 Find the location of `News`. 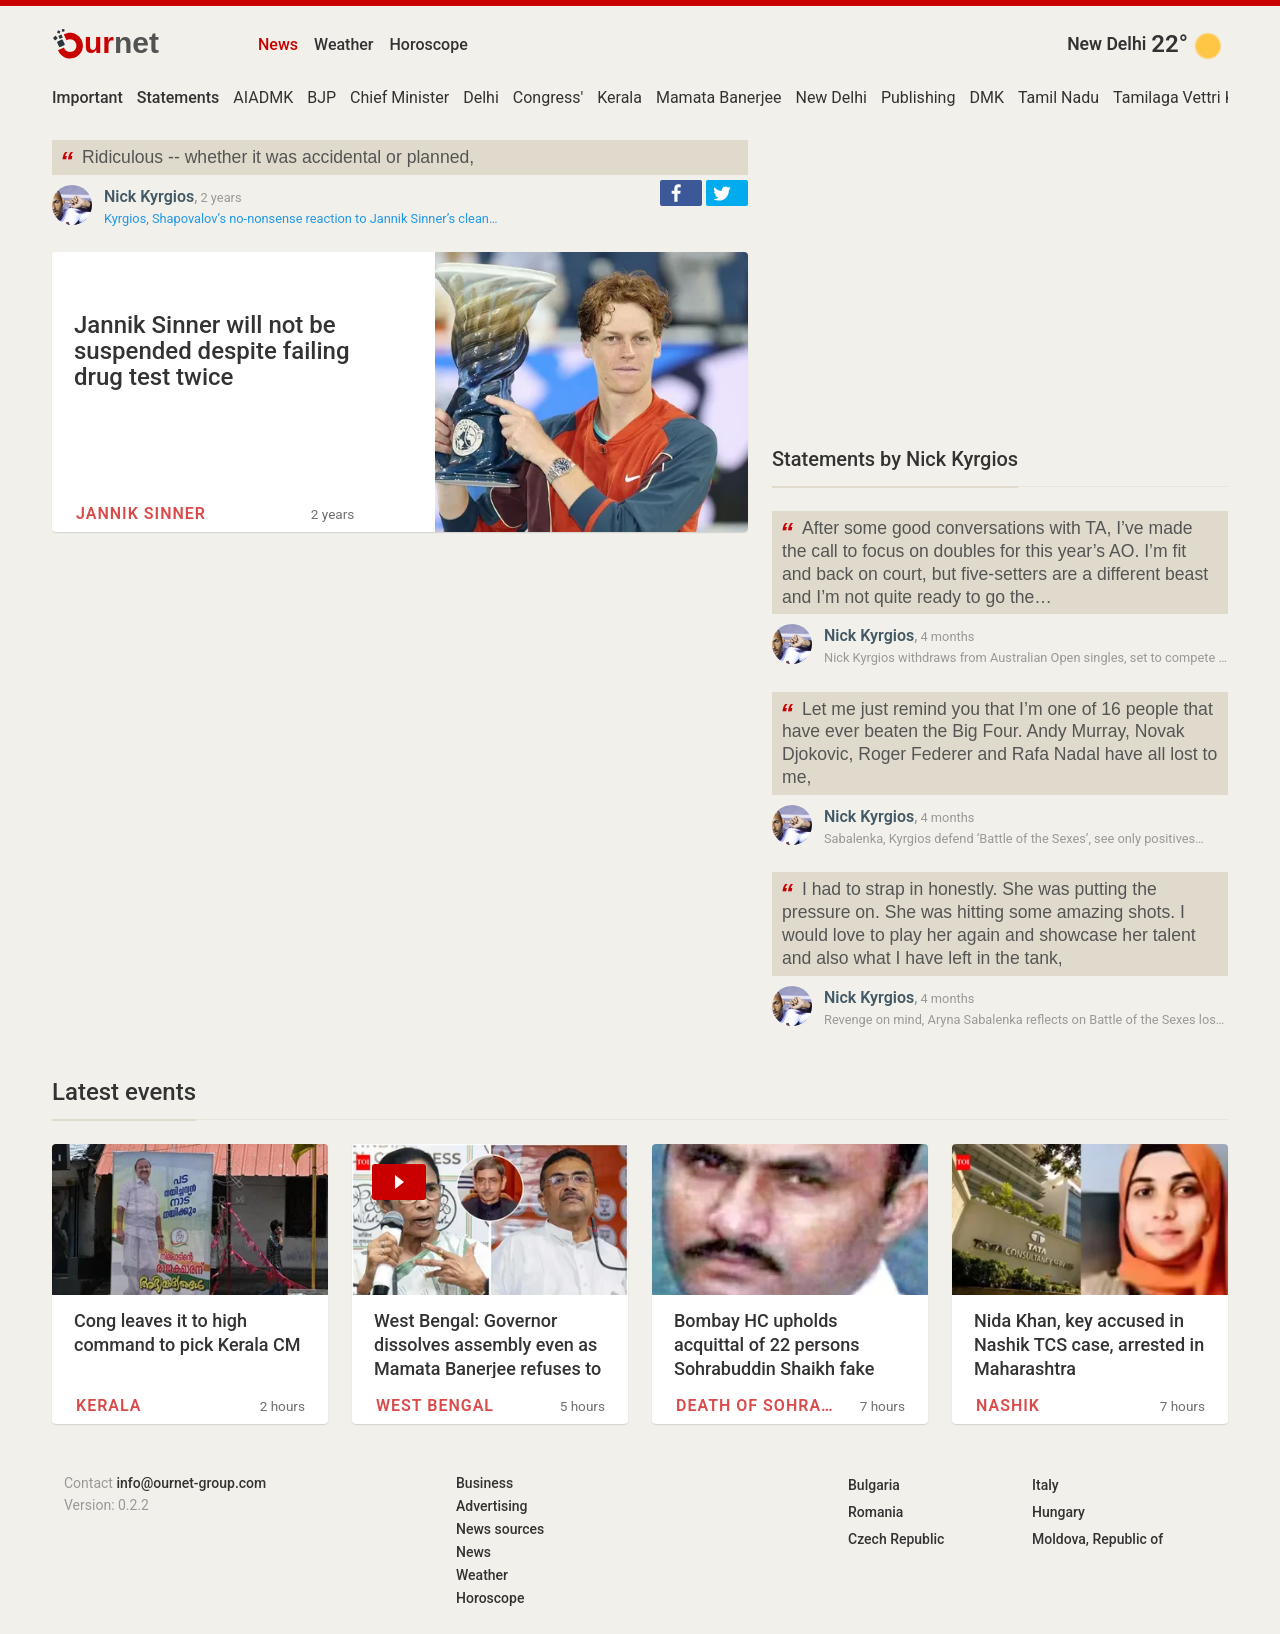

News is located at coordinates (278, 44).